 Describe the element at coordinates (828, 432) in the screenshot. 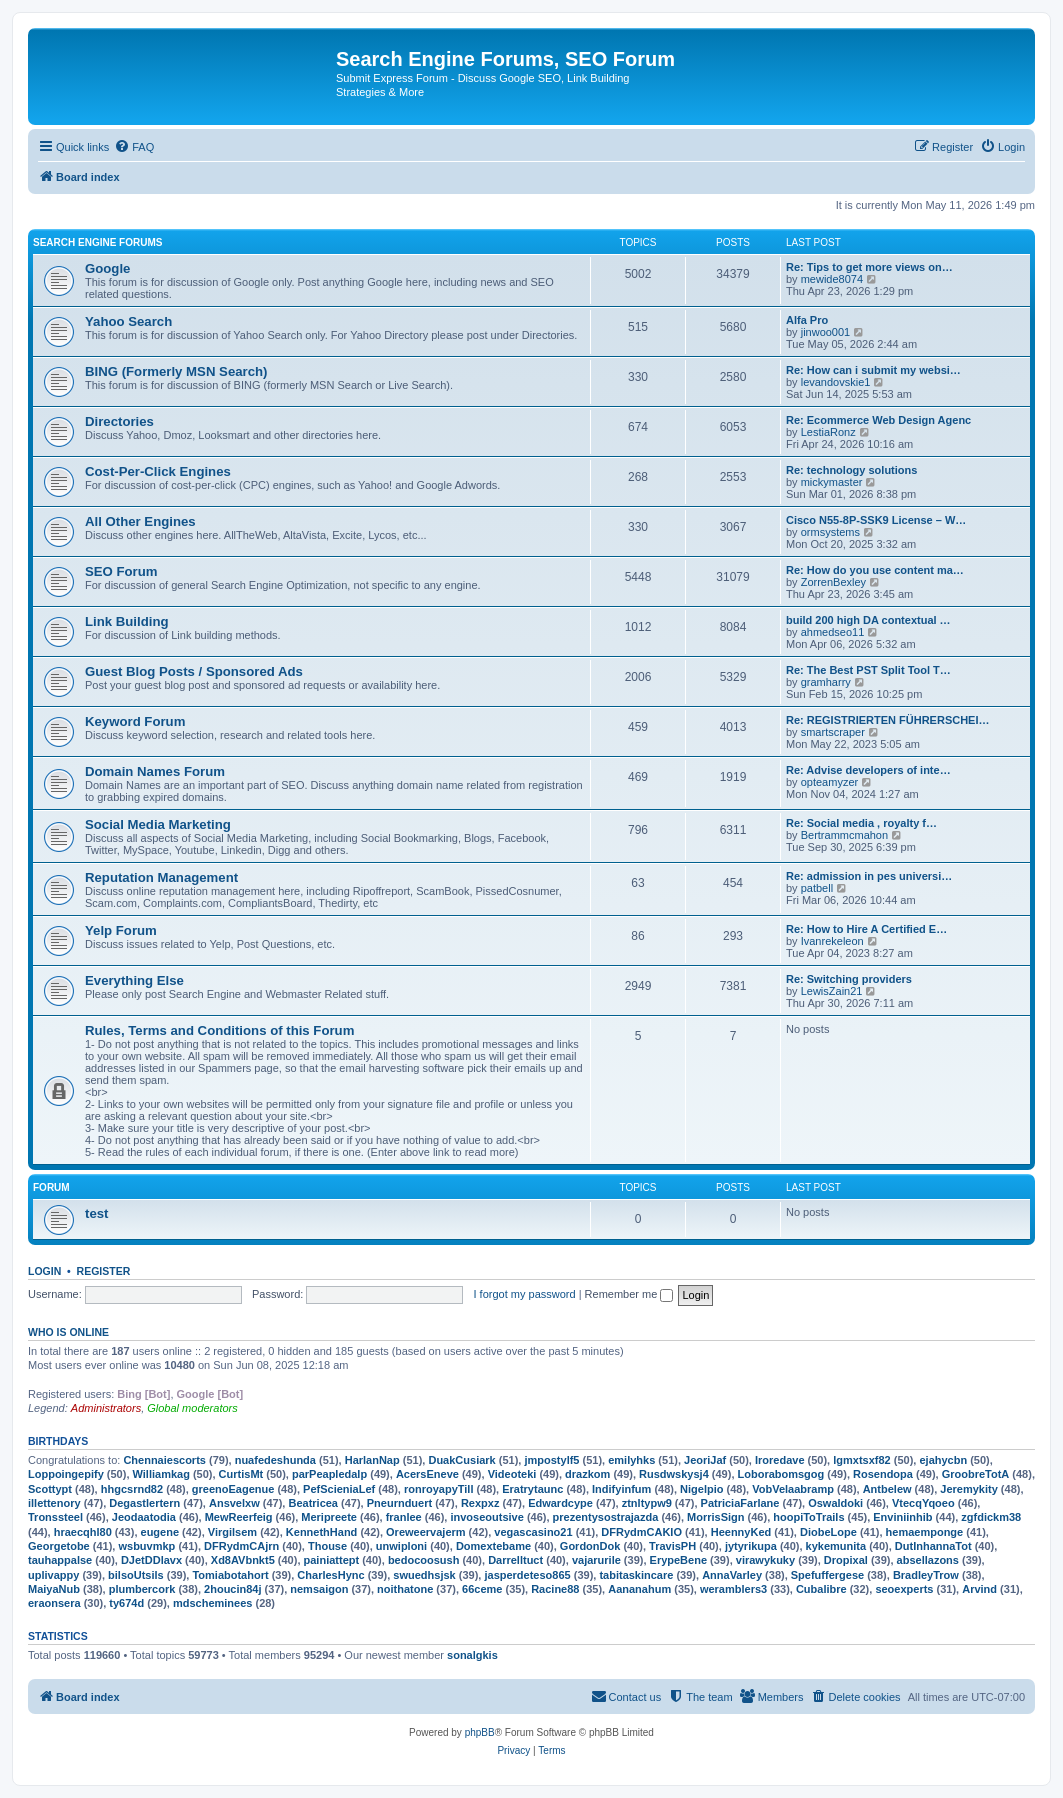

I see `LestiaRonz` at that location.